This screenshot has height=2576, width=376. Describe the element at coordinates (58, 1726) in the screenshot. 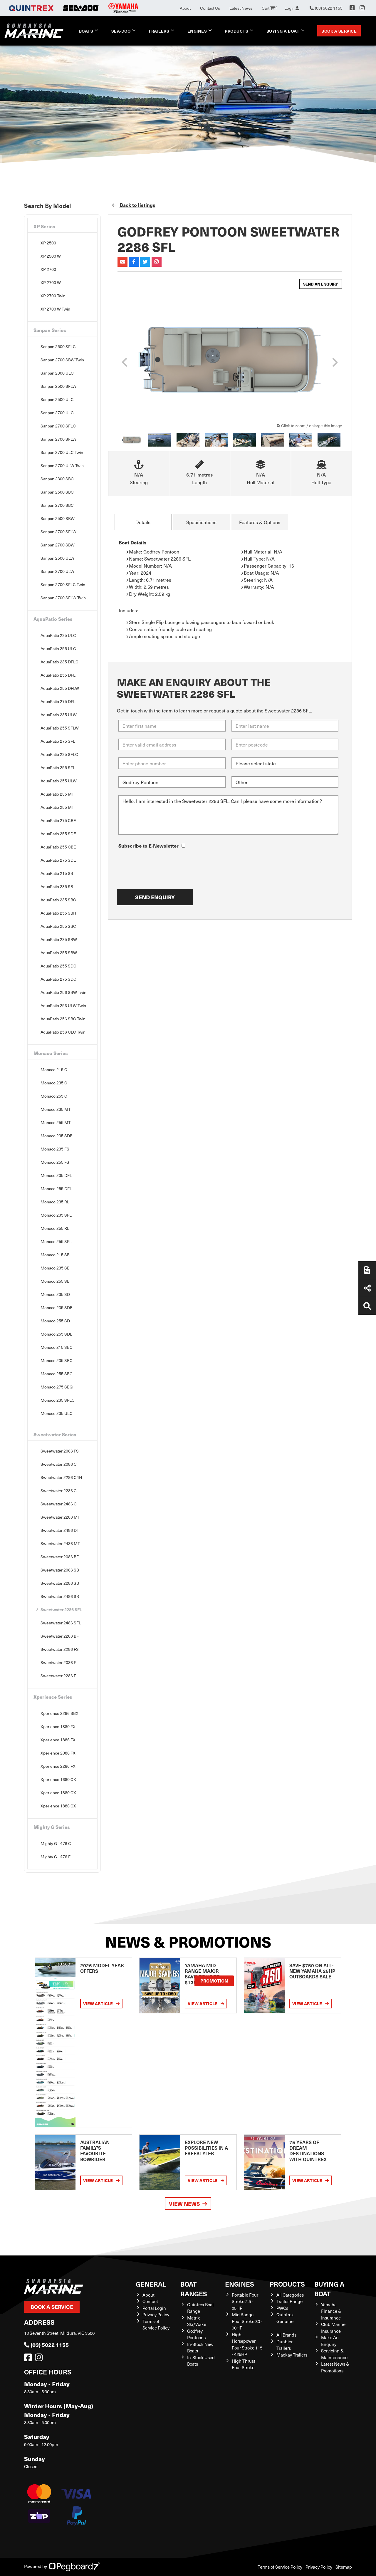

I see `Xperience 1880 FX` at that location.